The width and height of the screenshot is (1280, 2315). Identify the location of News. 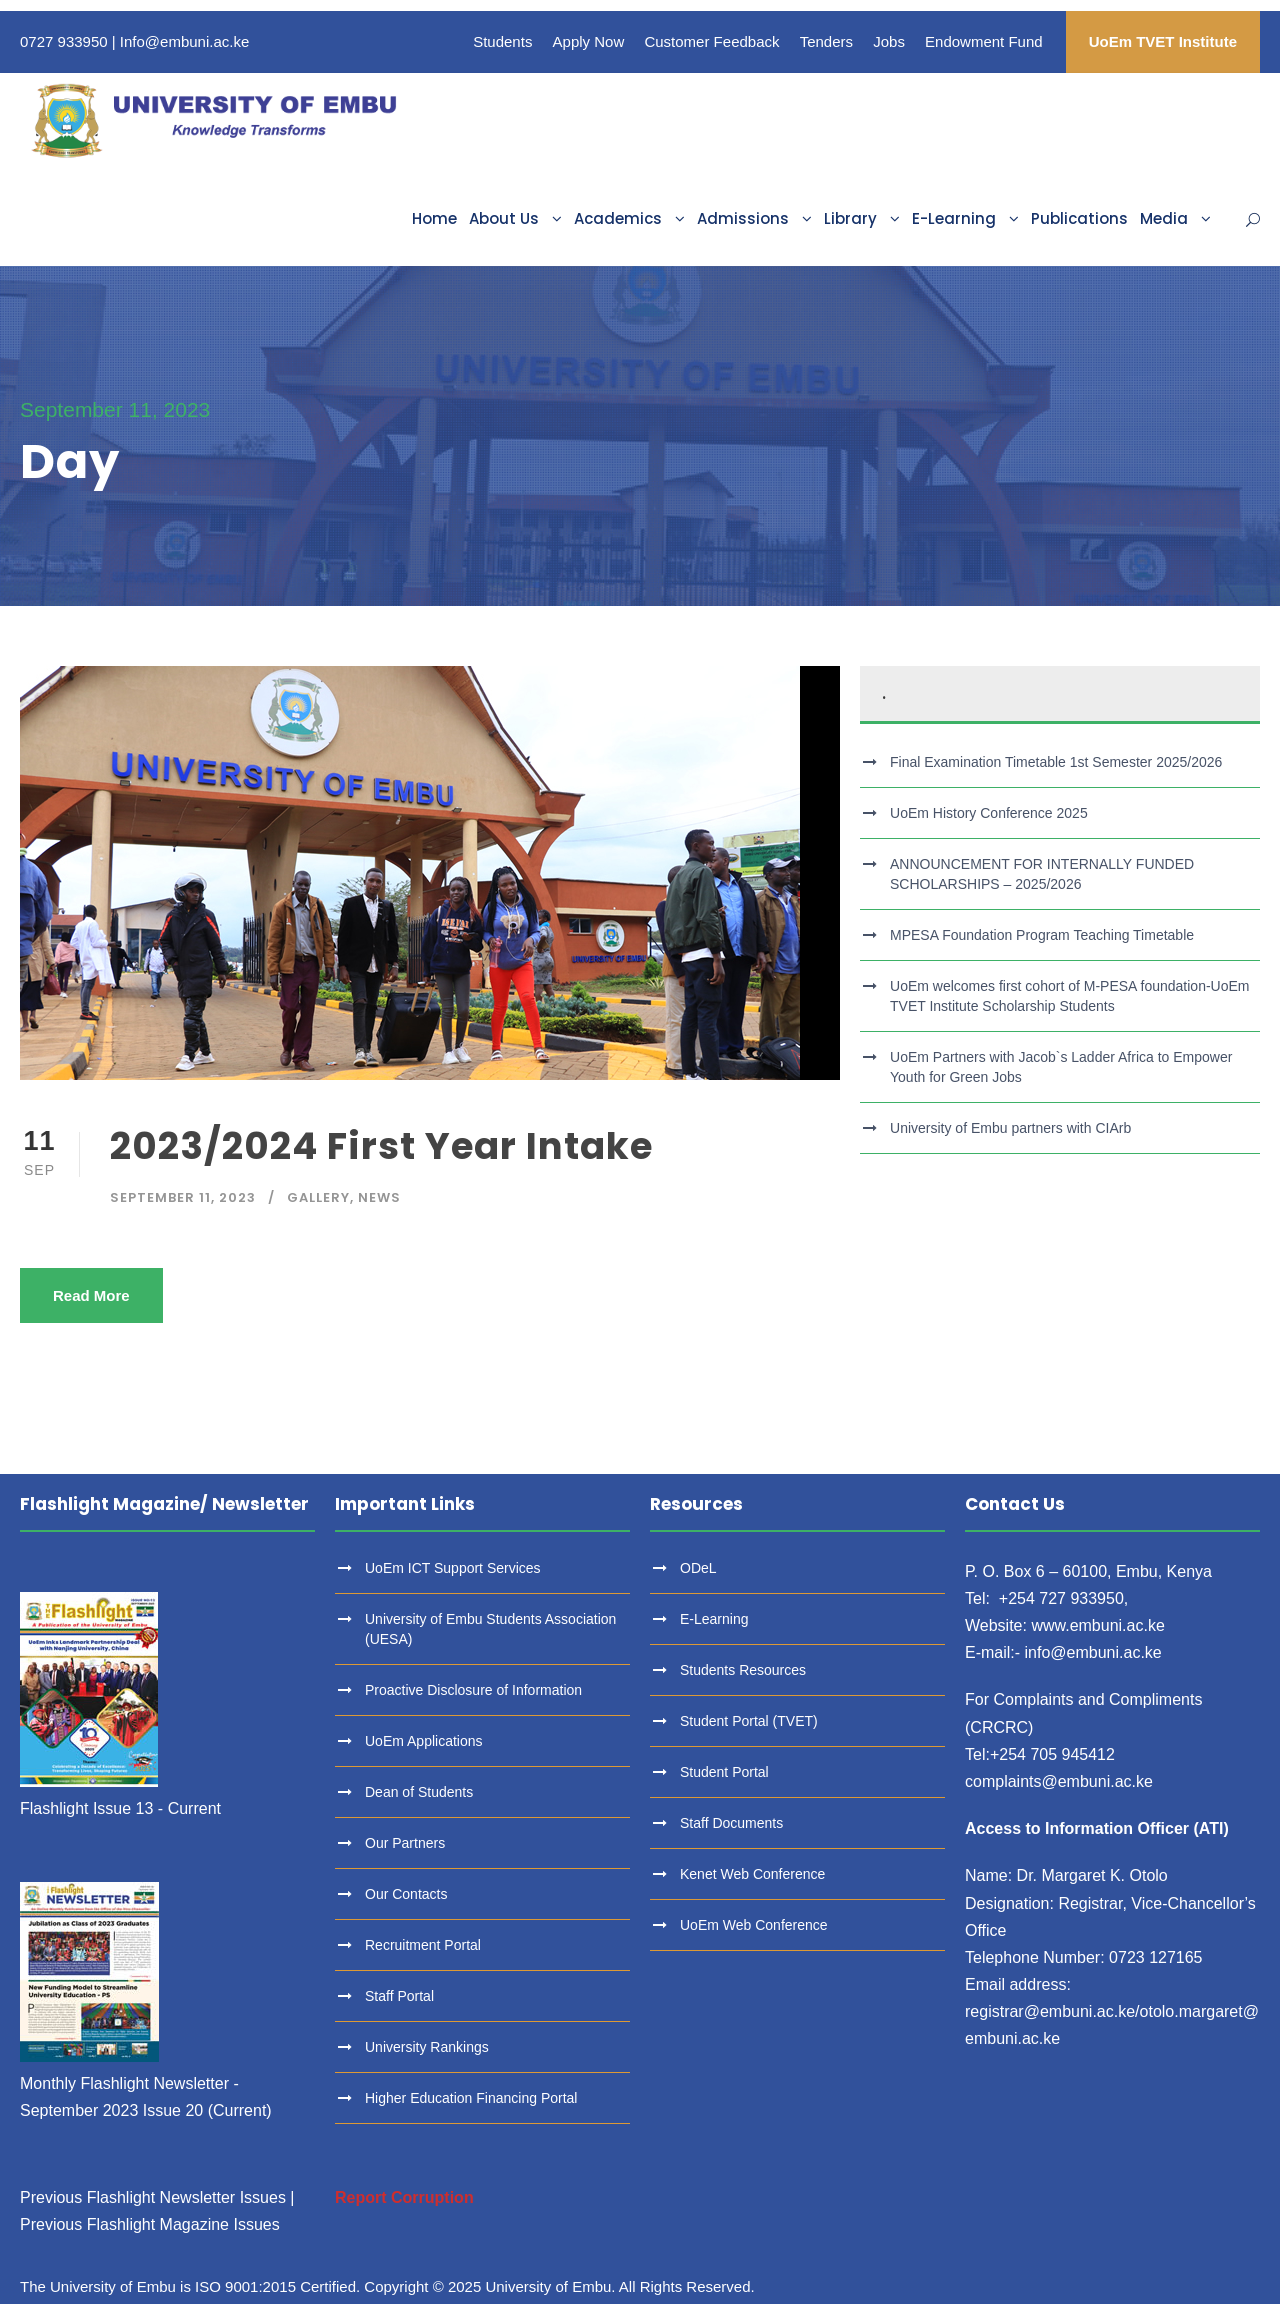
(379, 1197).